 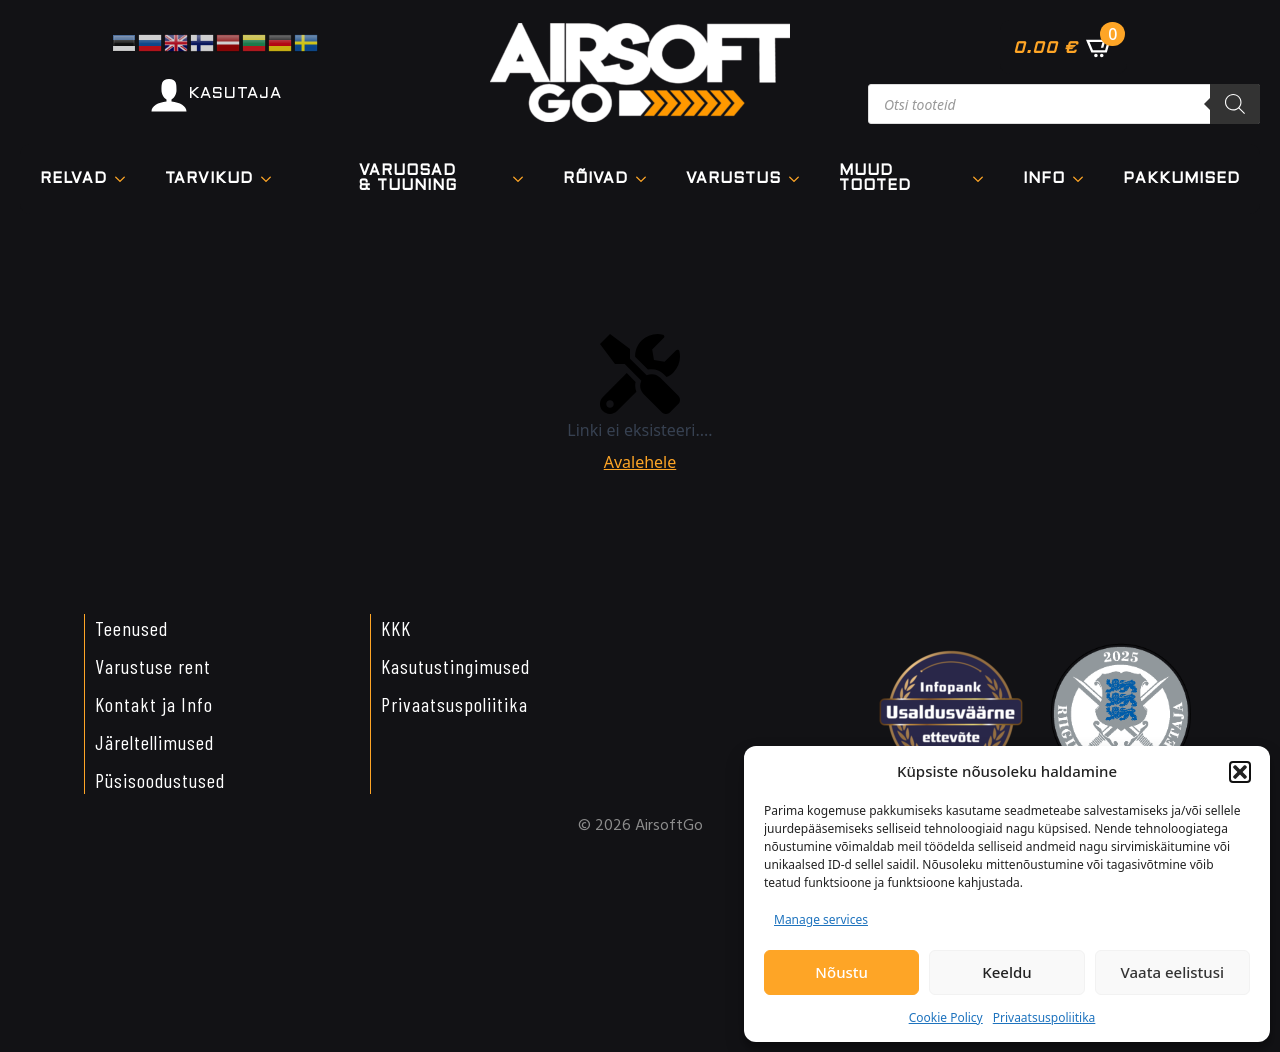 What do you see at coordinates (1172, 972) in the screenshot?
I see `Vaata eelistusi` at bounding box center [1172, 972].